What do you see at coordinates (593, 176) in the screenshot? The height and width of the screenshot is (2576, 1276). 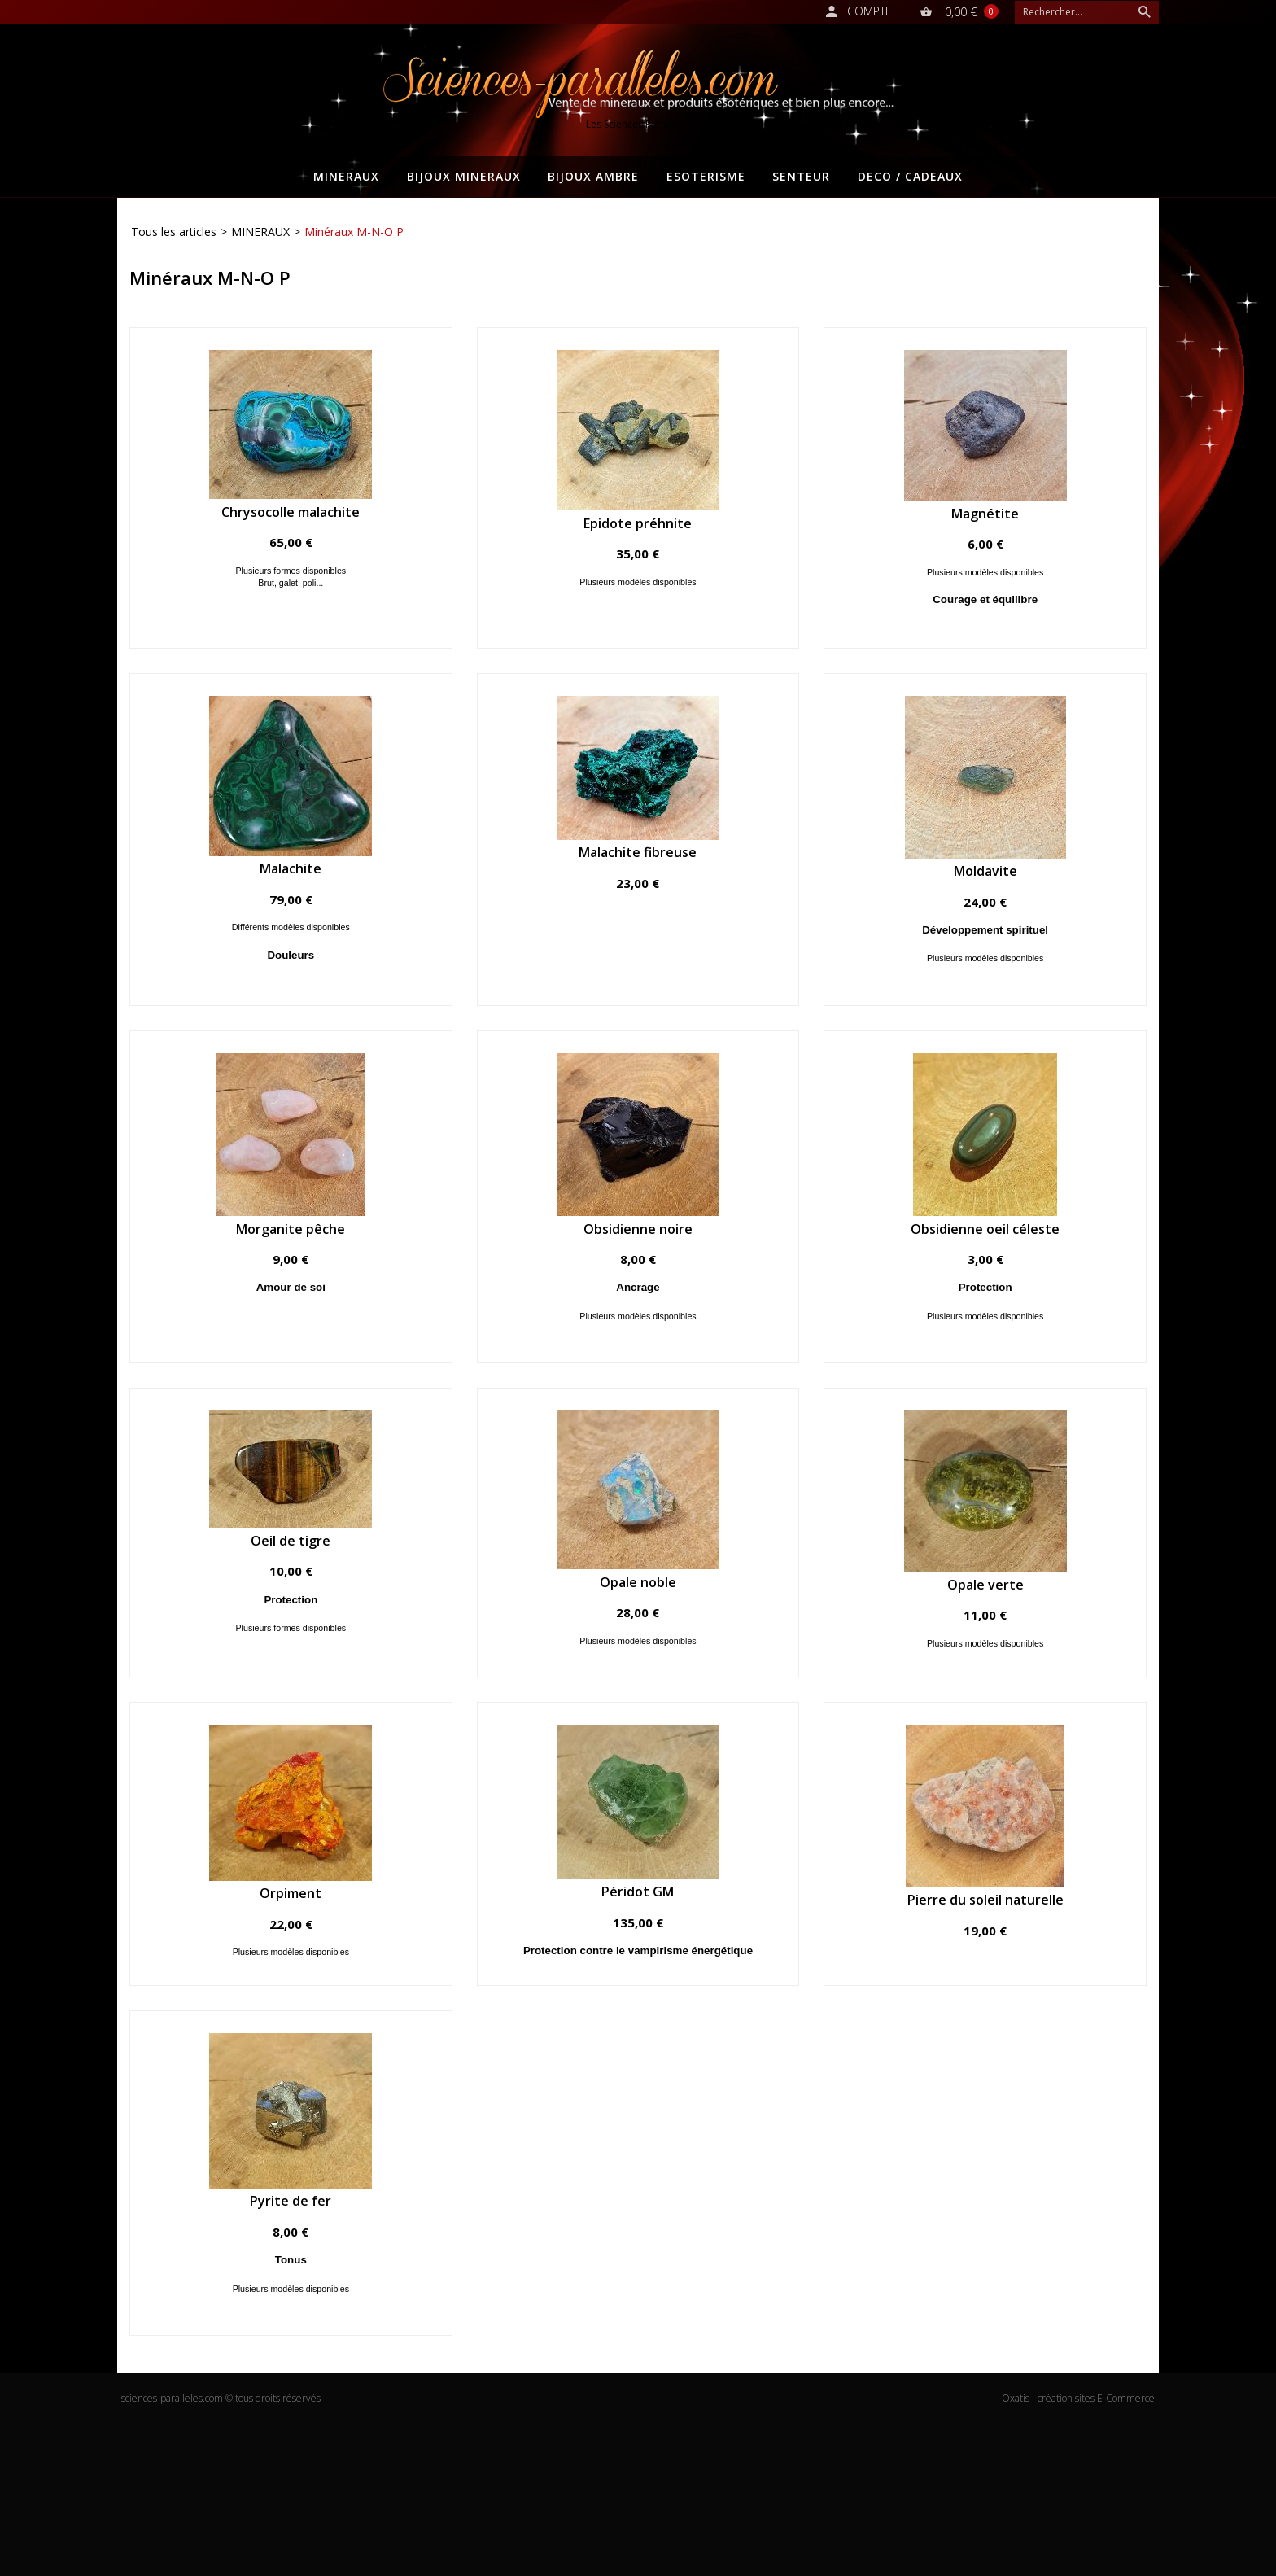 I see `BIJOUX AMBRE` at bounding box center [593, 176].